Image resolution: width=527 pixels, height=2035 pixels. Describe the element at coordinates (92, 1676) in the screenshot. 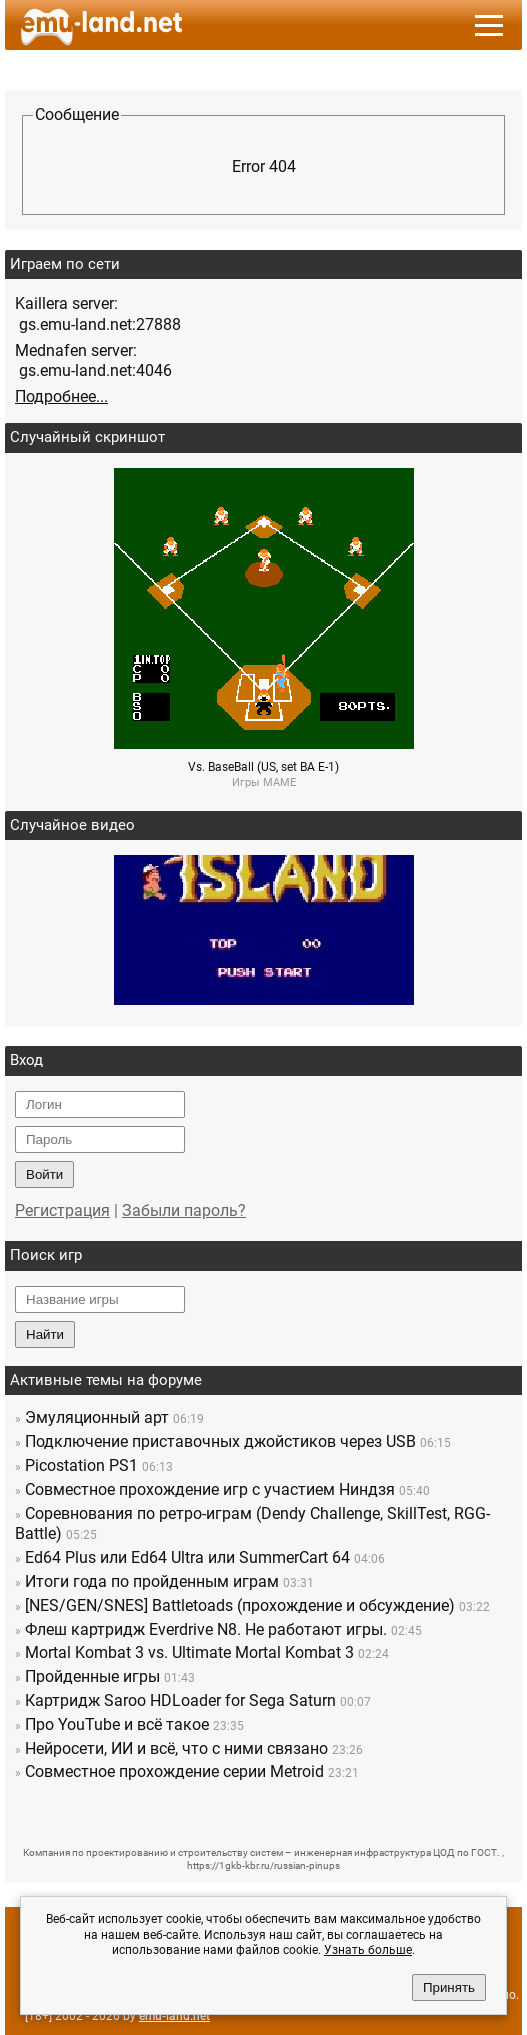

I see `Пройденные игры` at that location.